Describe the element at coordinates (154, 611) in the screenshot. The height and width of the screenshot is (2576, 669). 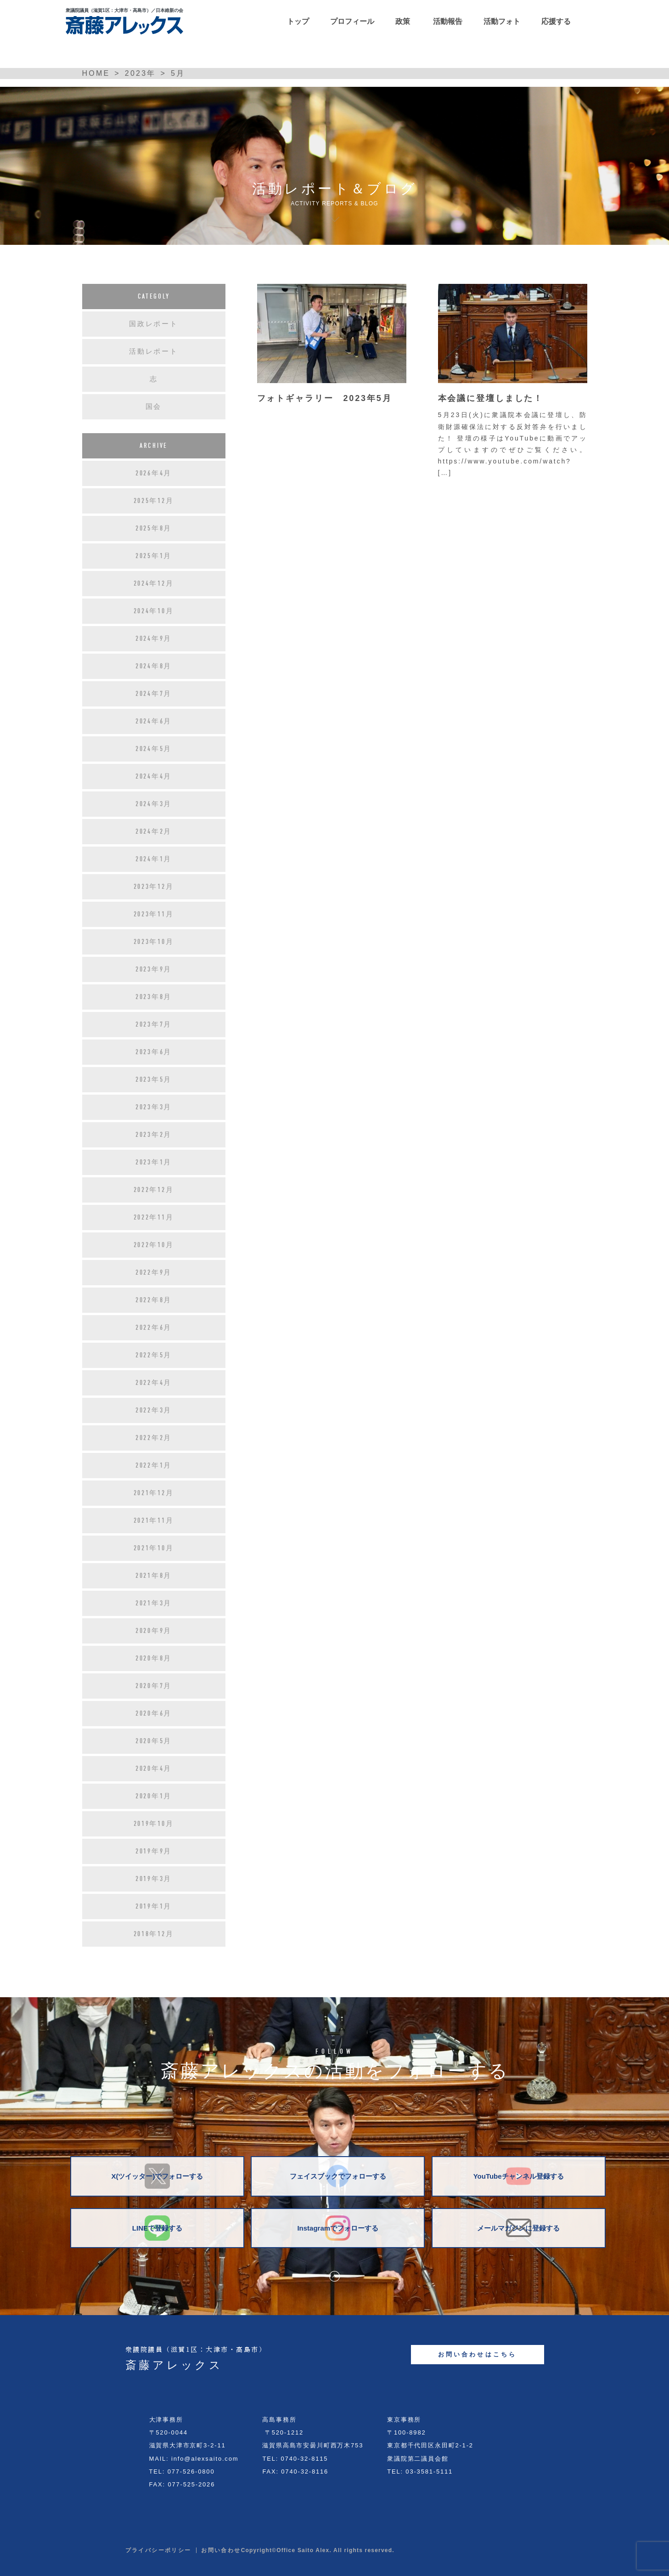
I see `2024年10月` at that location.